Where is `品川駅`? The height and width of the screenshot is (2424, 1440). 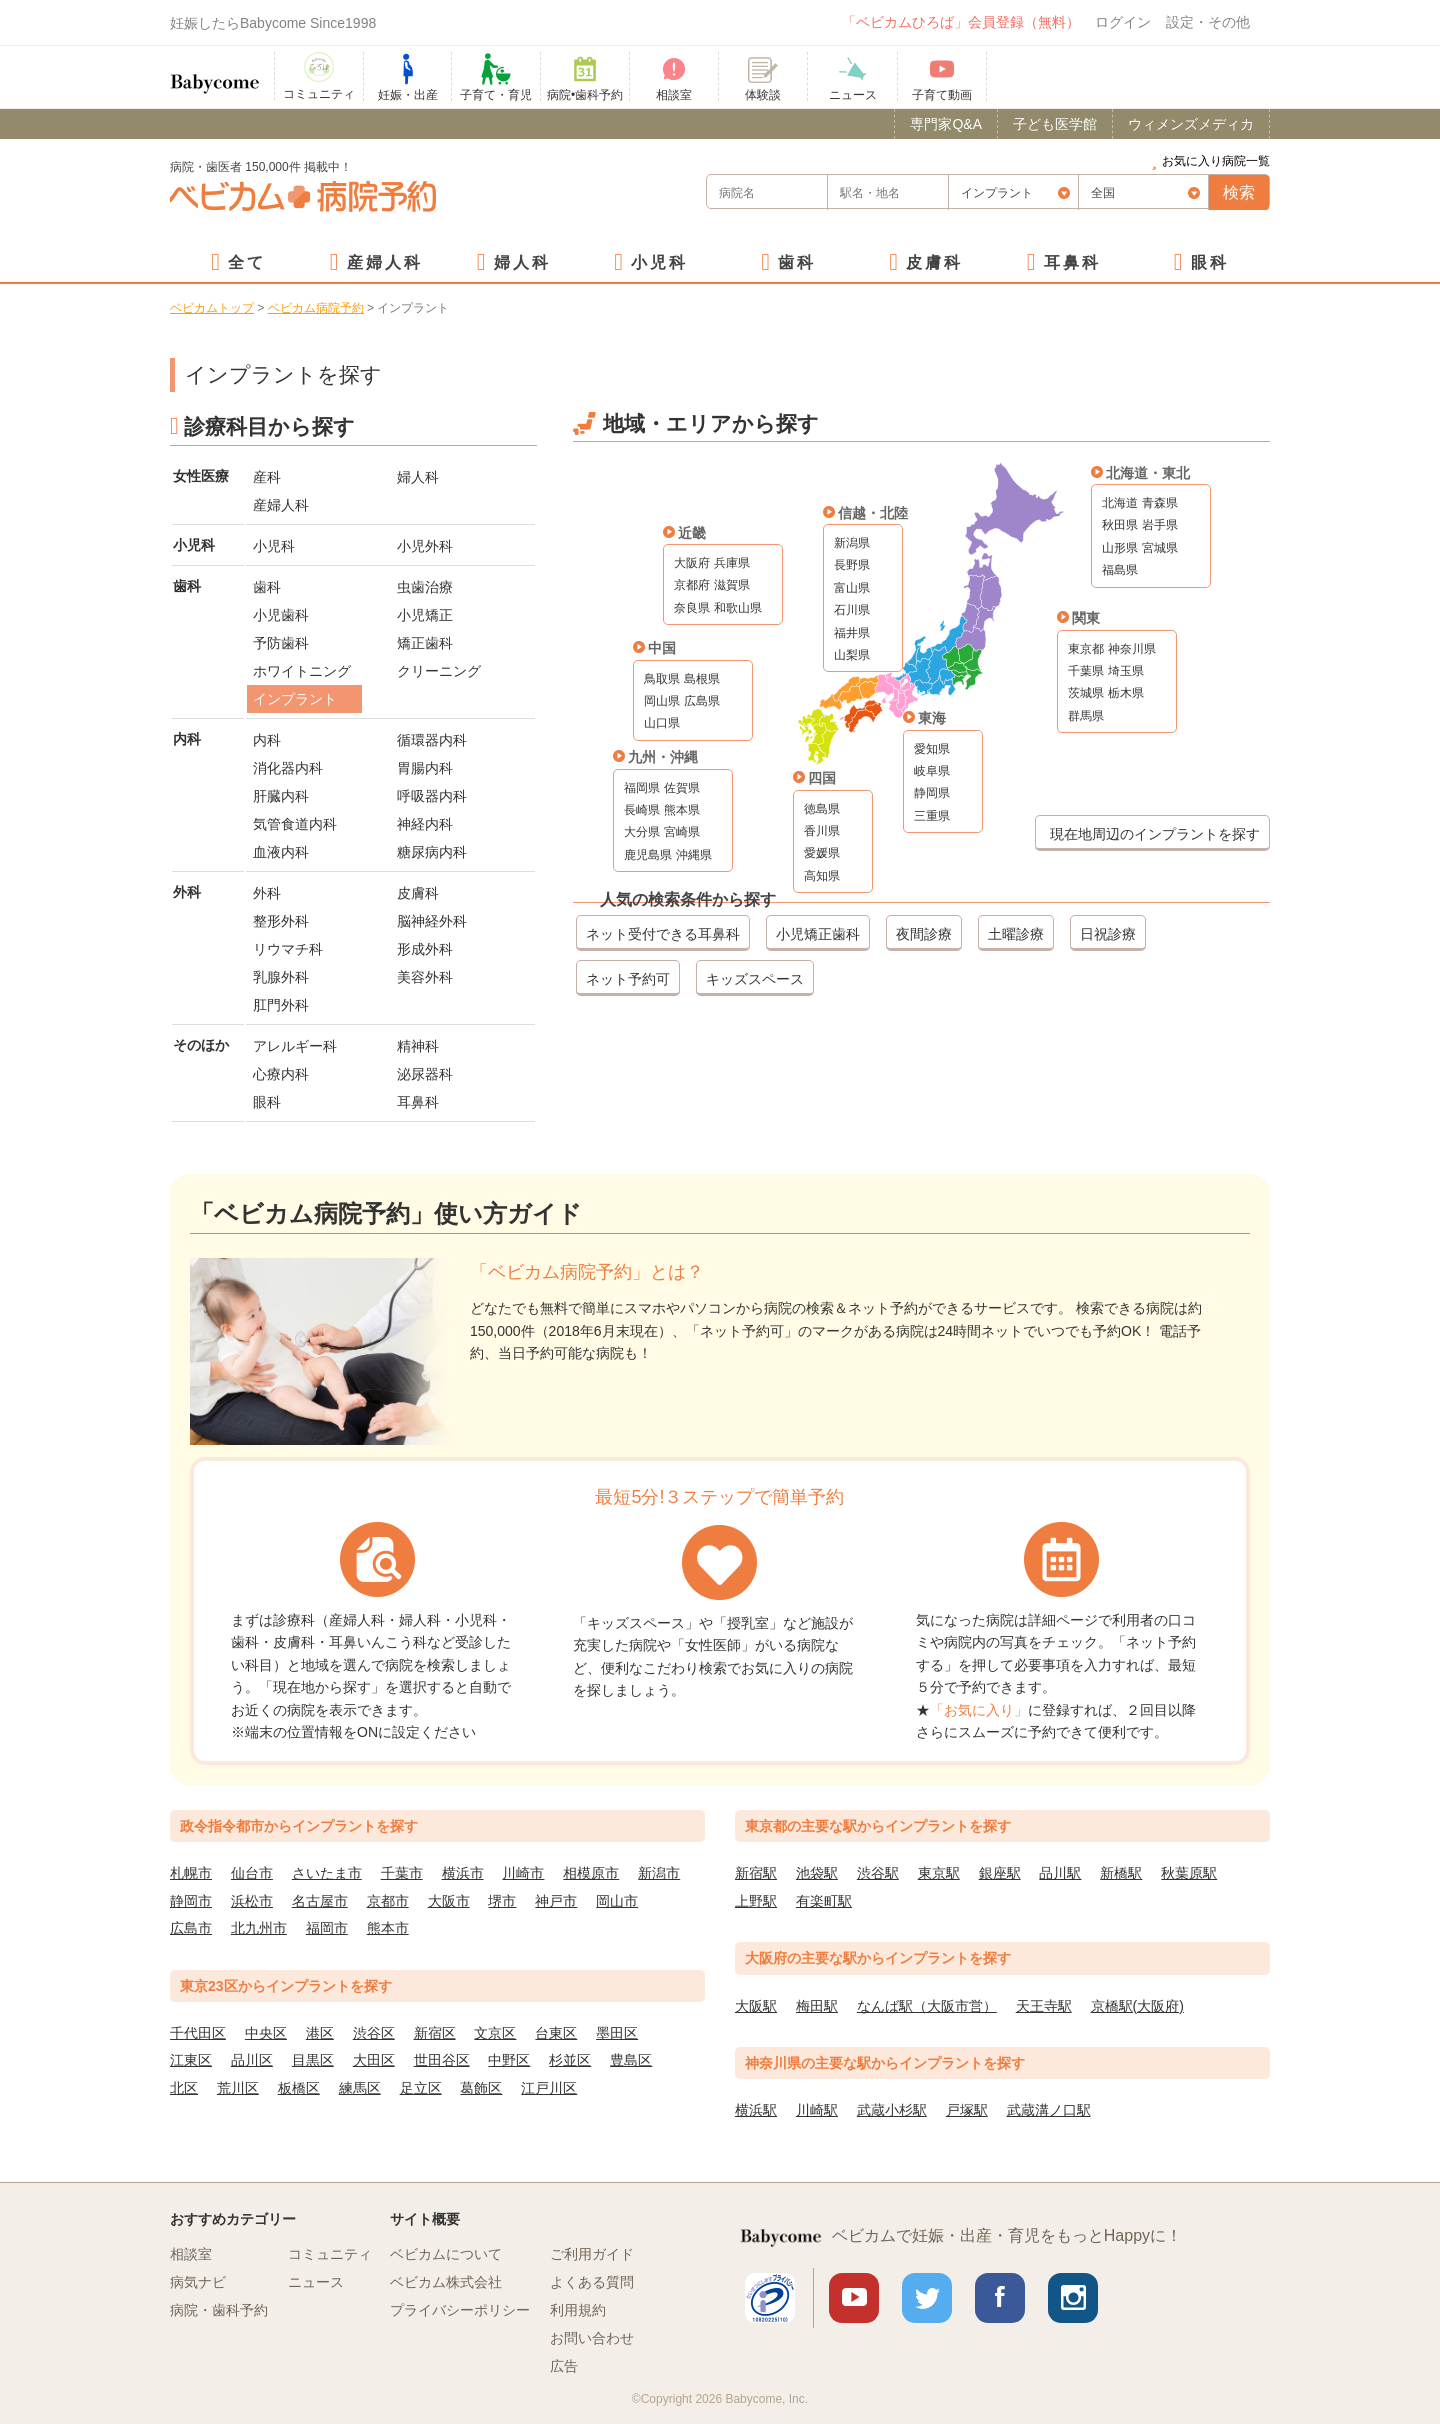
品川駅 is located at coordinates (1060, 1873).